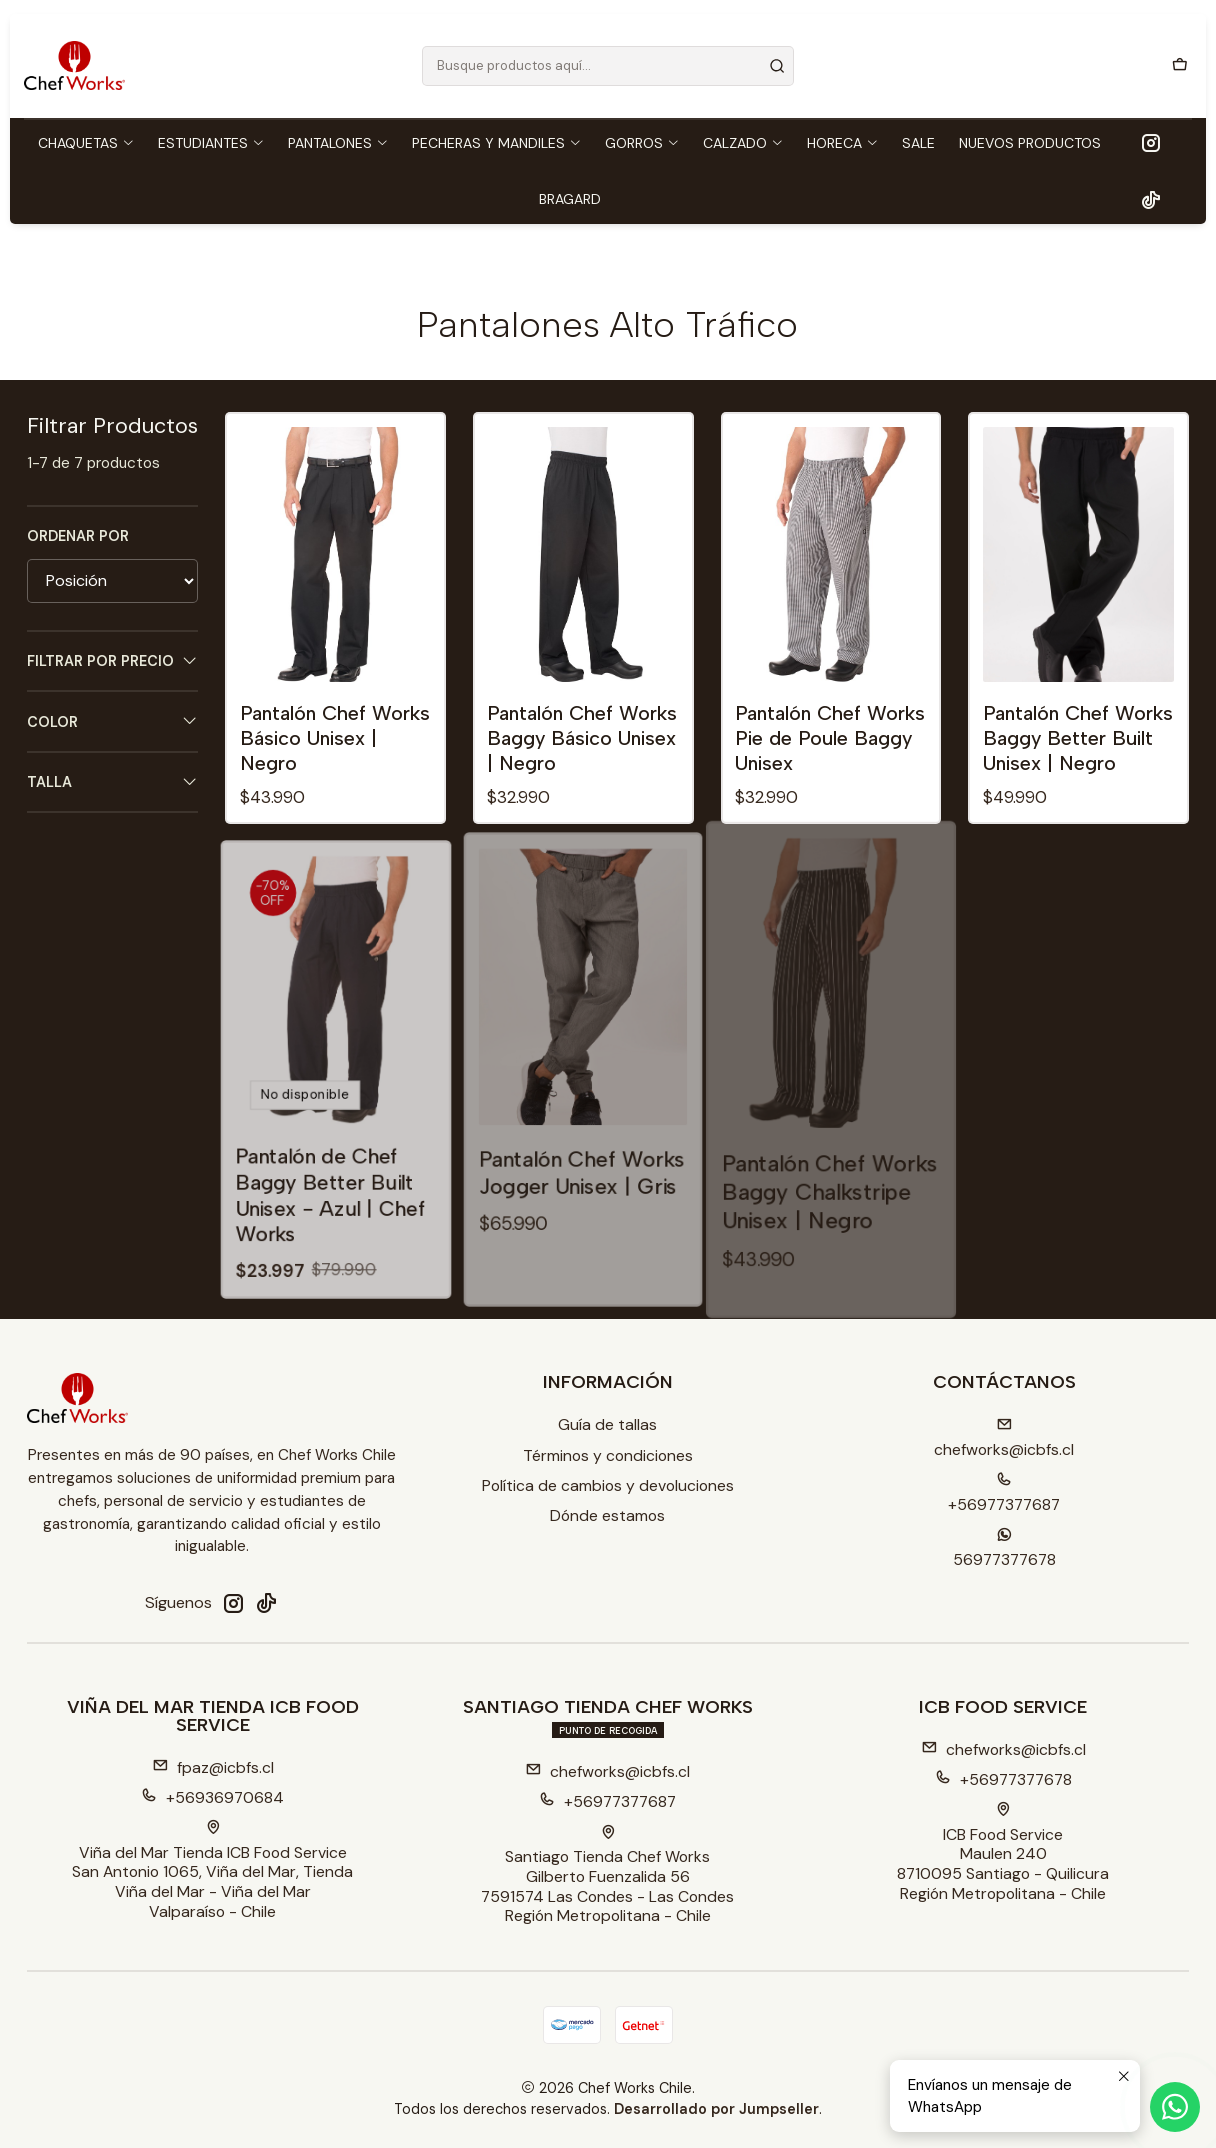 The height and width of the screenshot is (2148, 1216). What do you see at coordinates (112, 661) in the screenshot?
I see `Filtrar por precio` at bounding box center [112, 661].